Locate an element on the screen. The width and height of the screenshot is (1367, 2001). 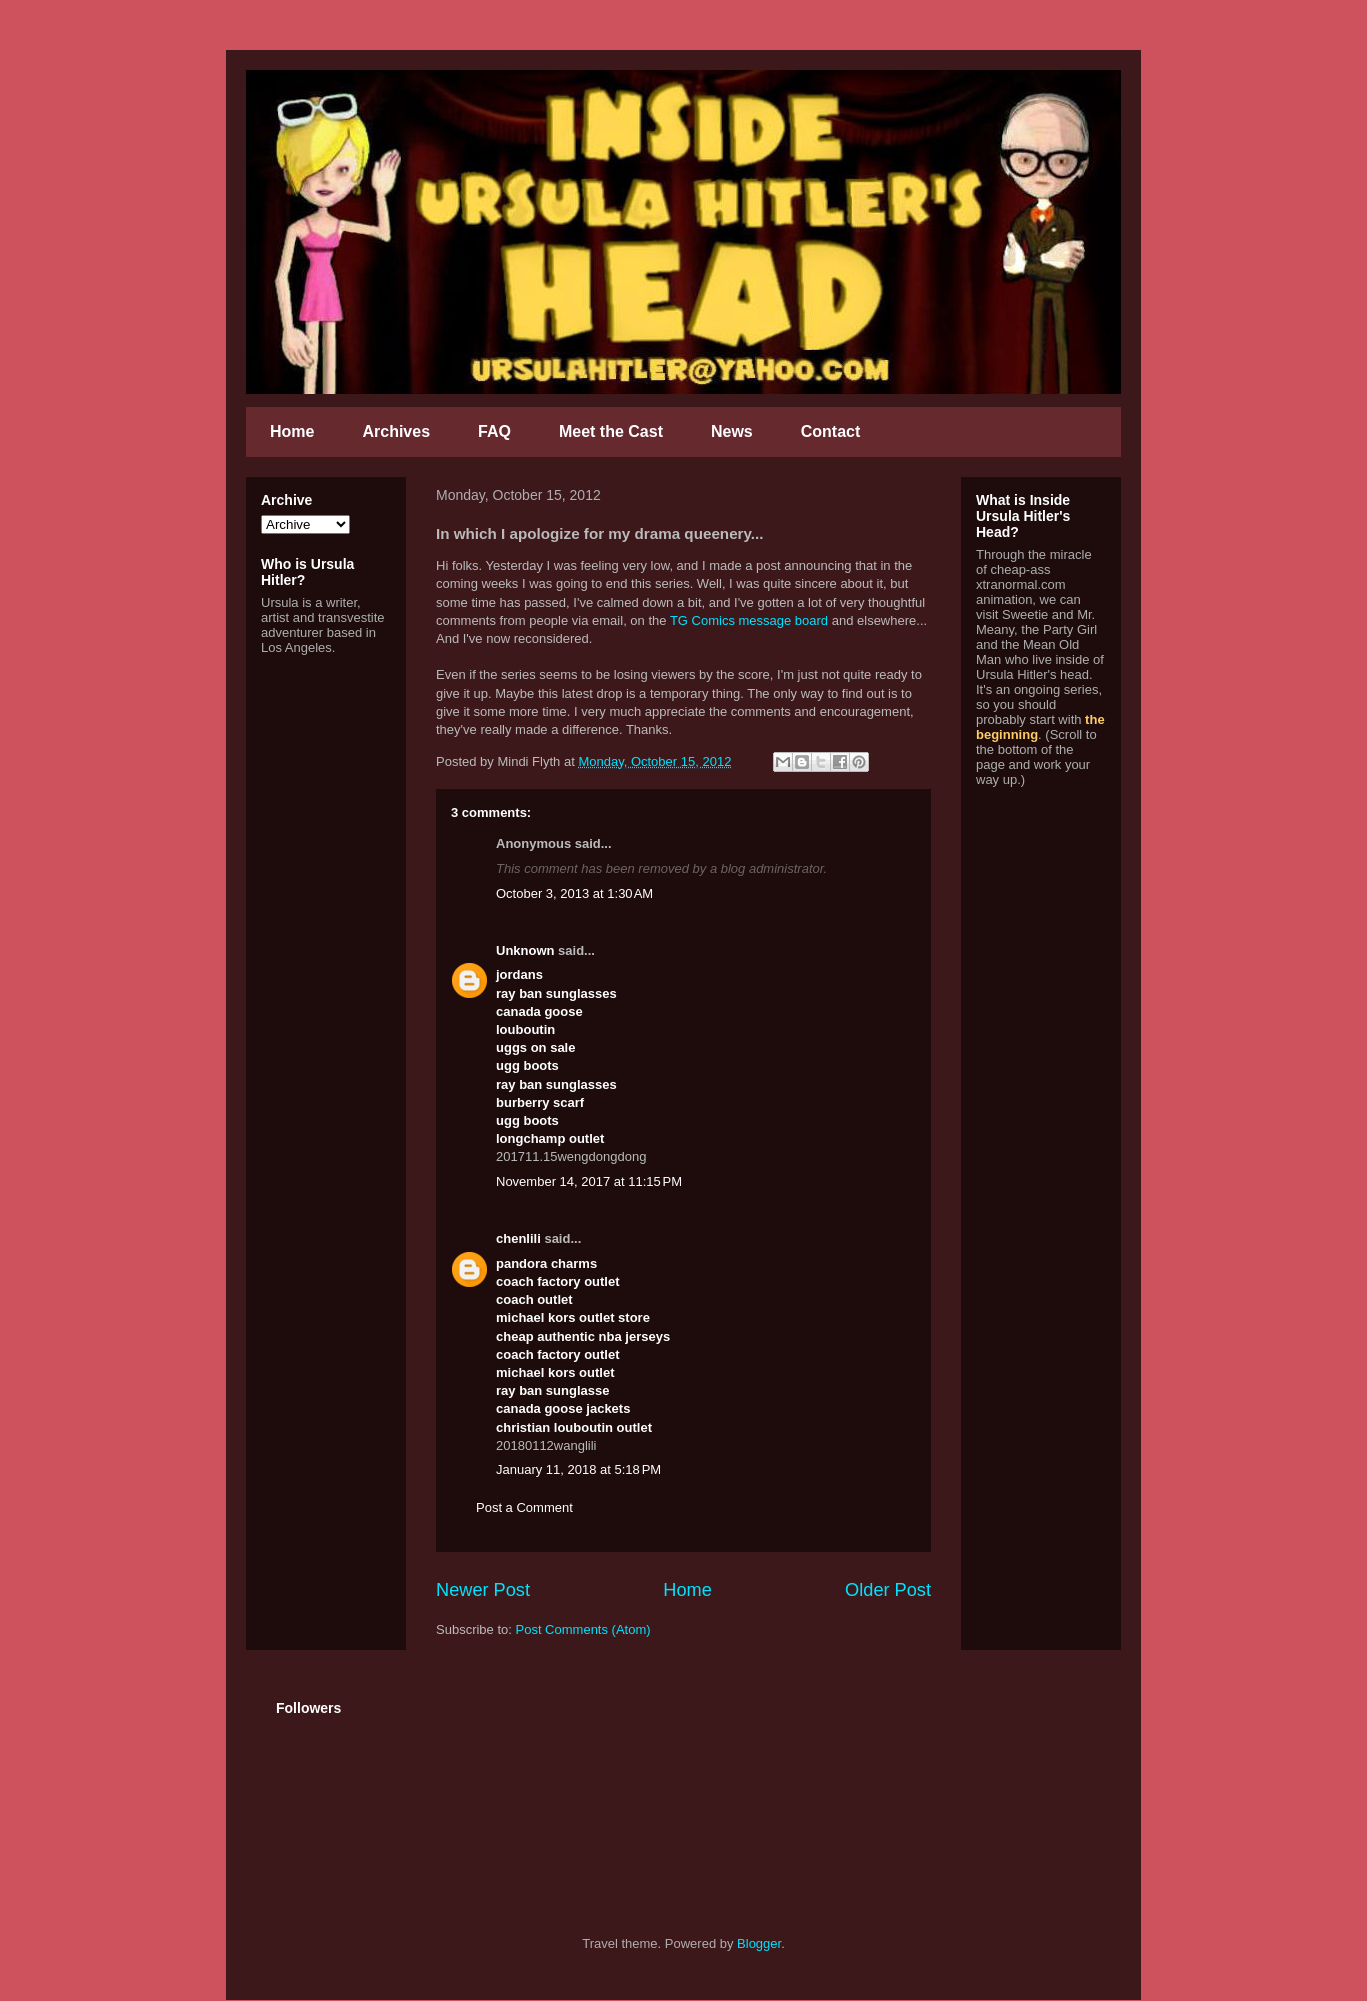
News is located at coordinates (732, 431).